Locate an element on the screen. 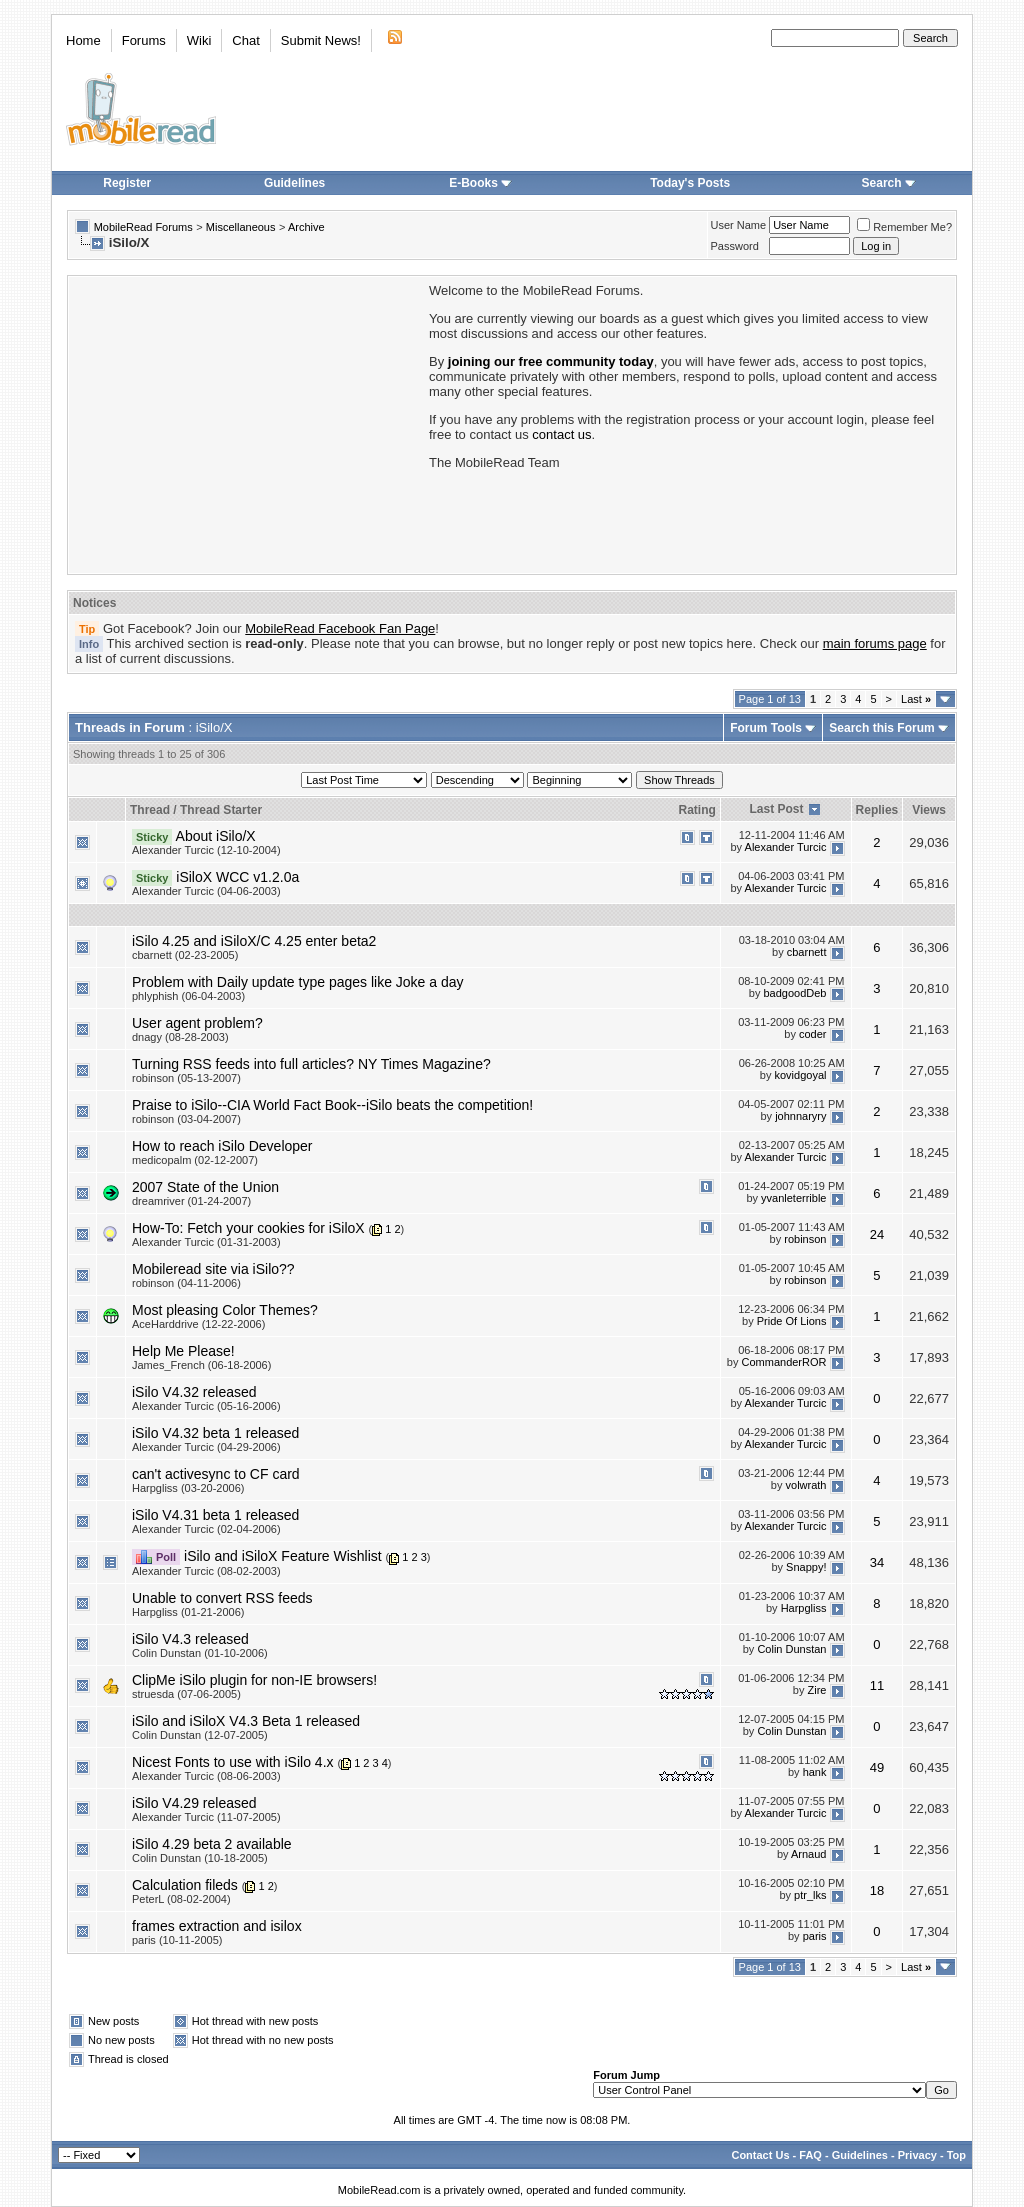  paris (10-11-2005) is located at coordinates (177, 1940).